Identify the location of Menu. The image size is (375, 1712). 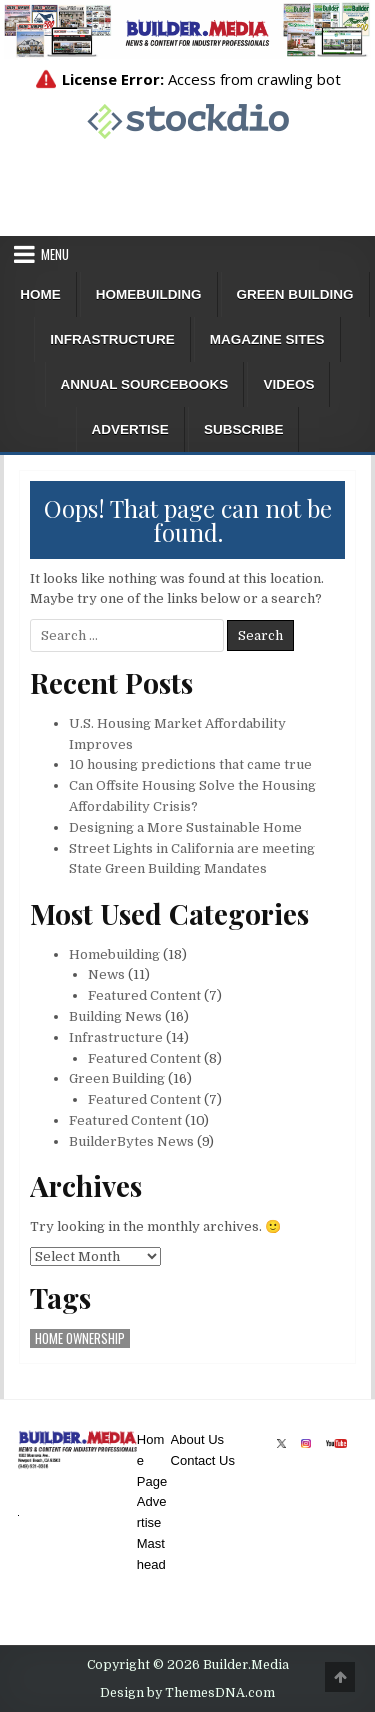
(55, 254).